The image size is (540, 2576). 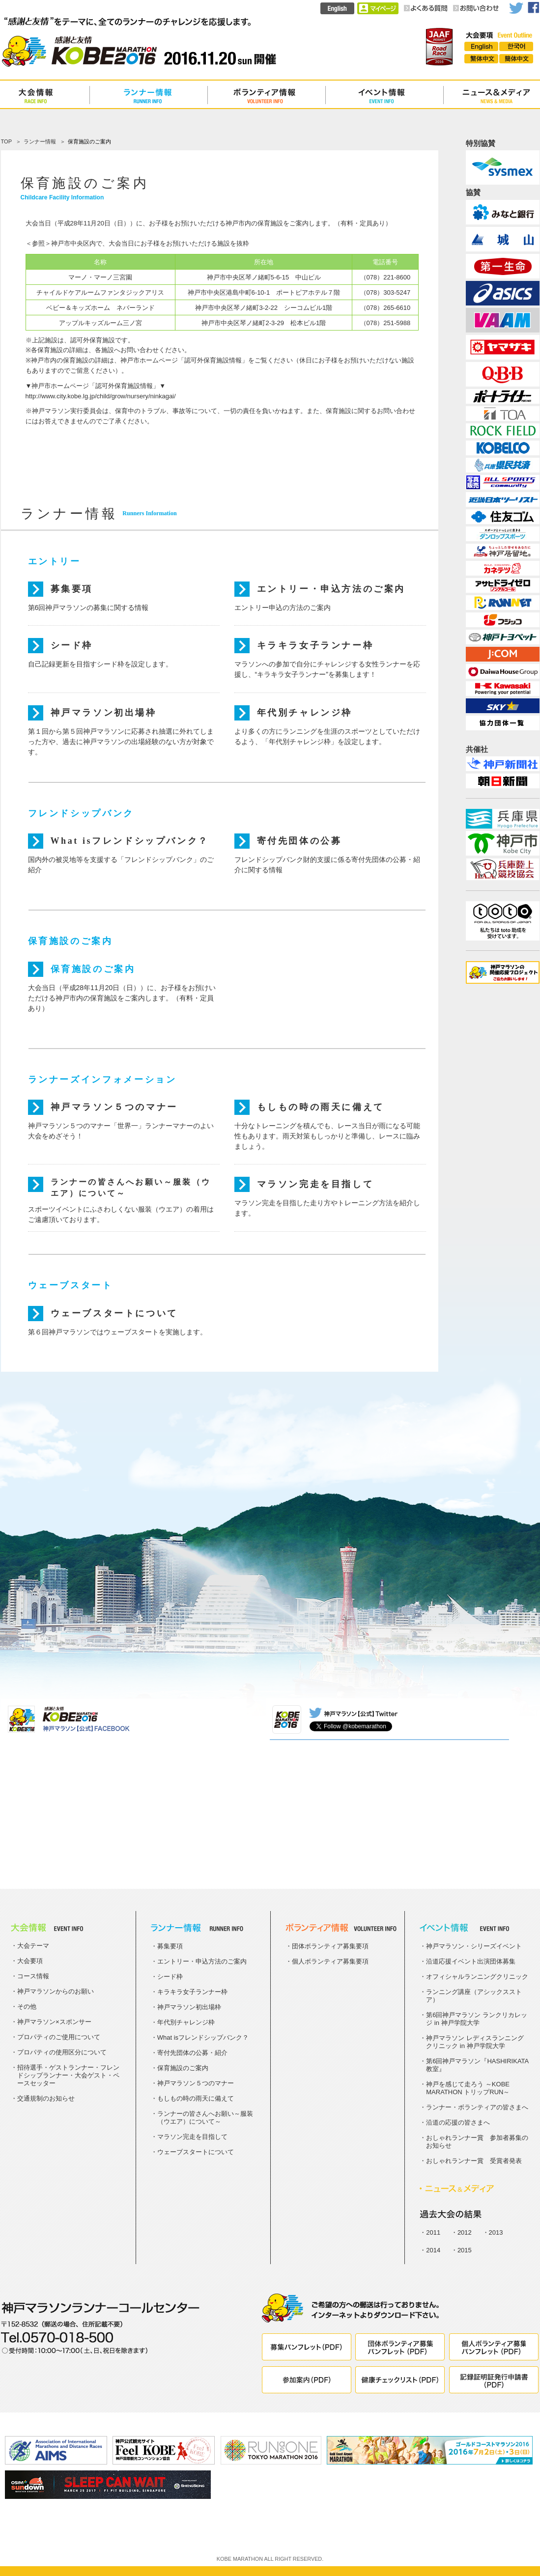 What do you see at coordinates (331, 589) in the screenshot?
I see `エントリー・申込方法のご案内` at bounding box center [331, 589].